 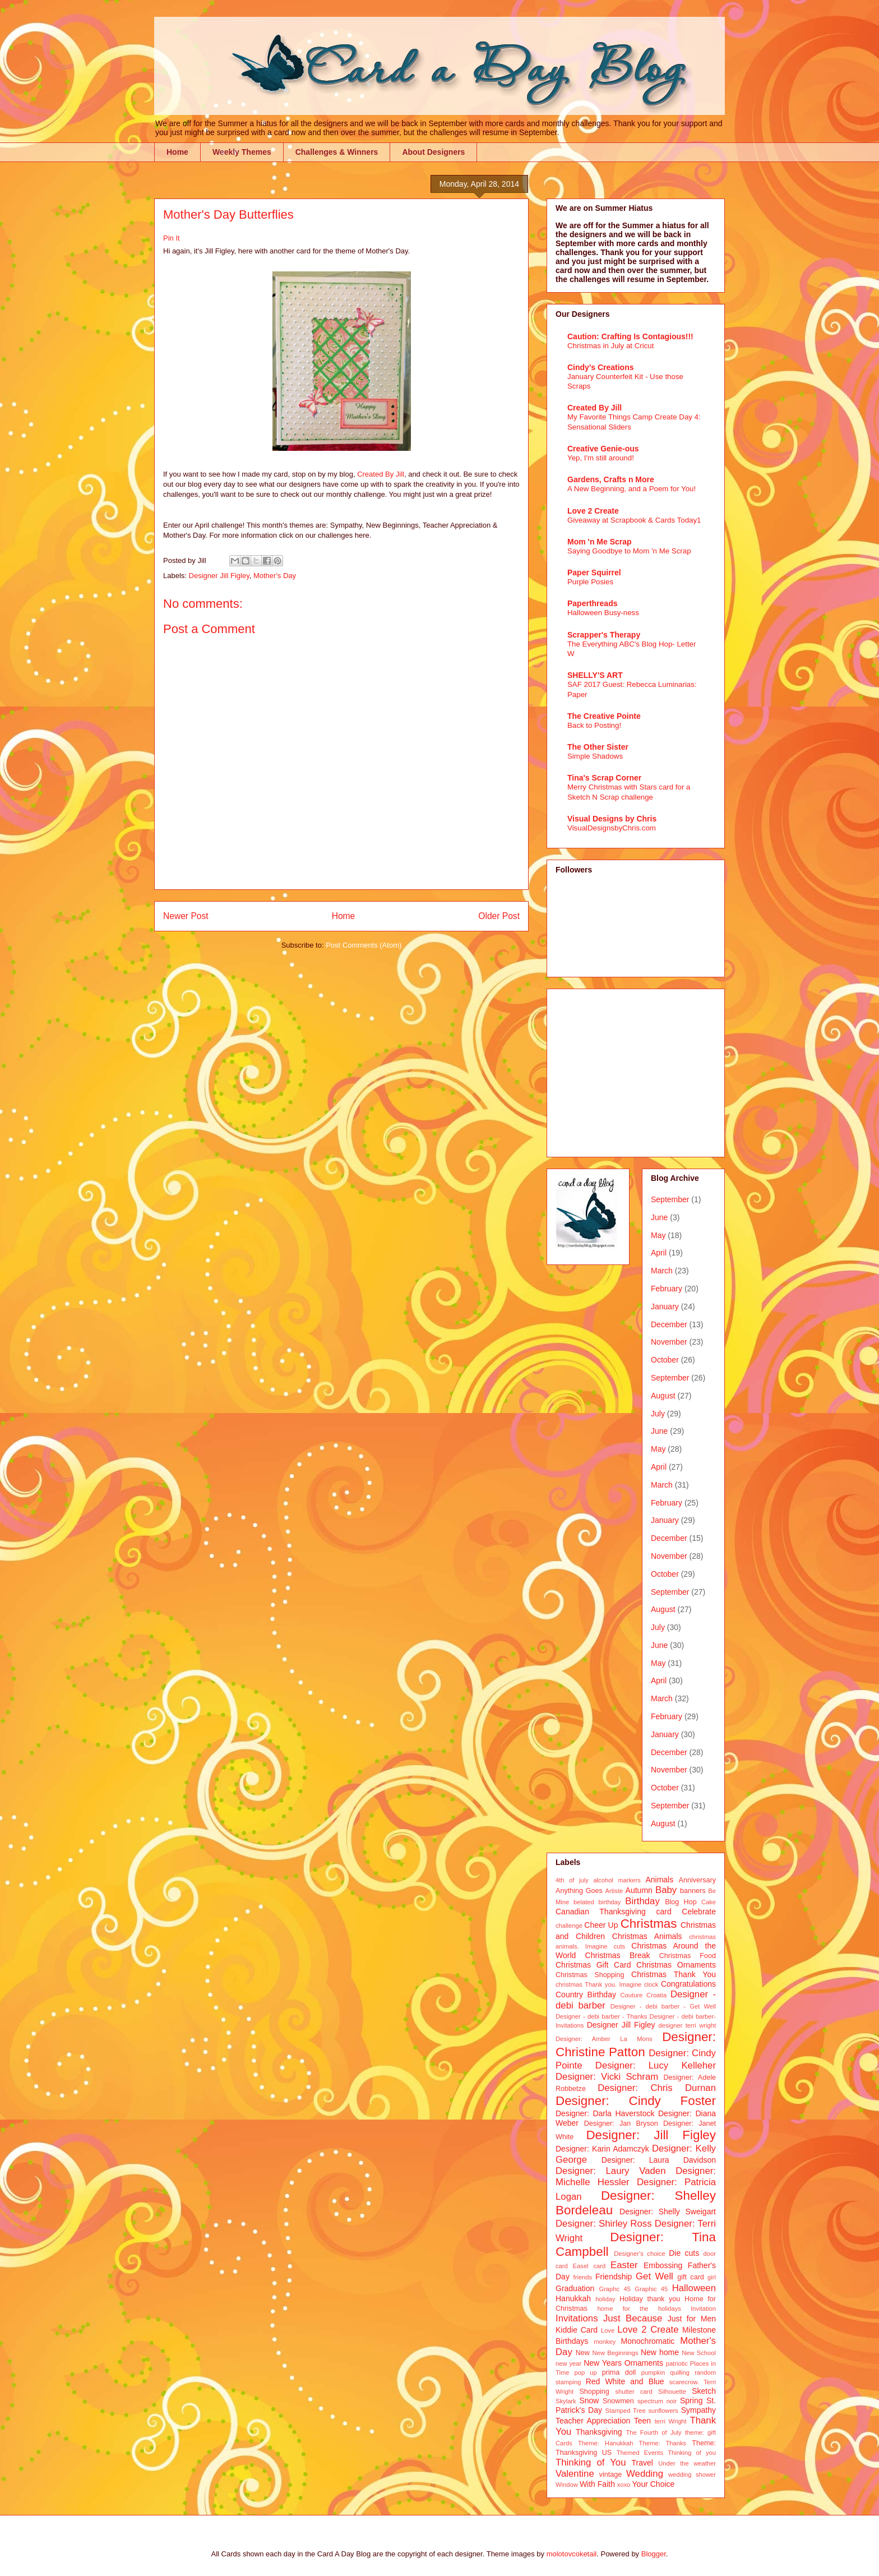 What do you see at coordinates (659, 2159) in the screenshot?
I see `Designer: Laura Davidson` at bounding box center [659, 2159].